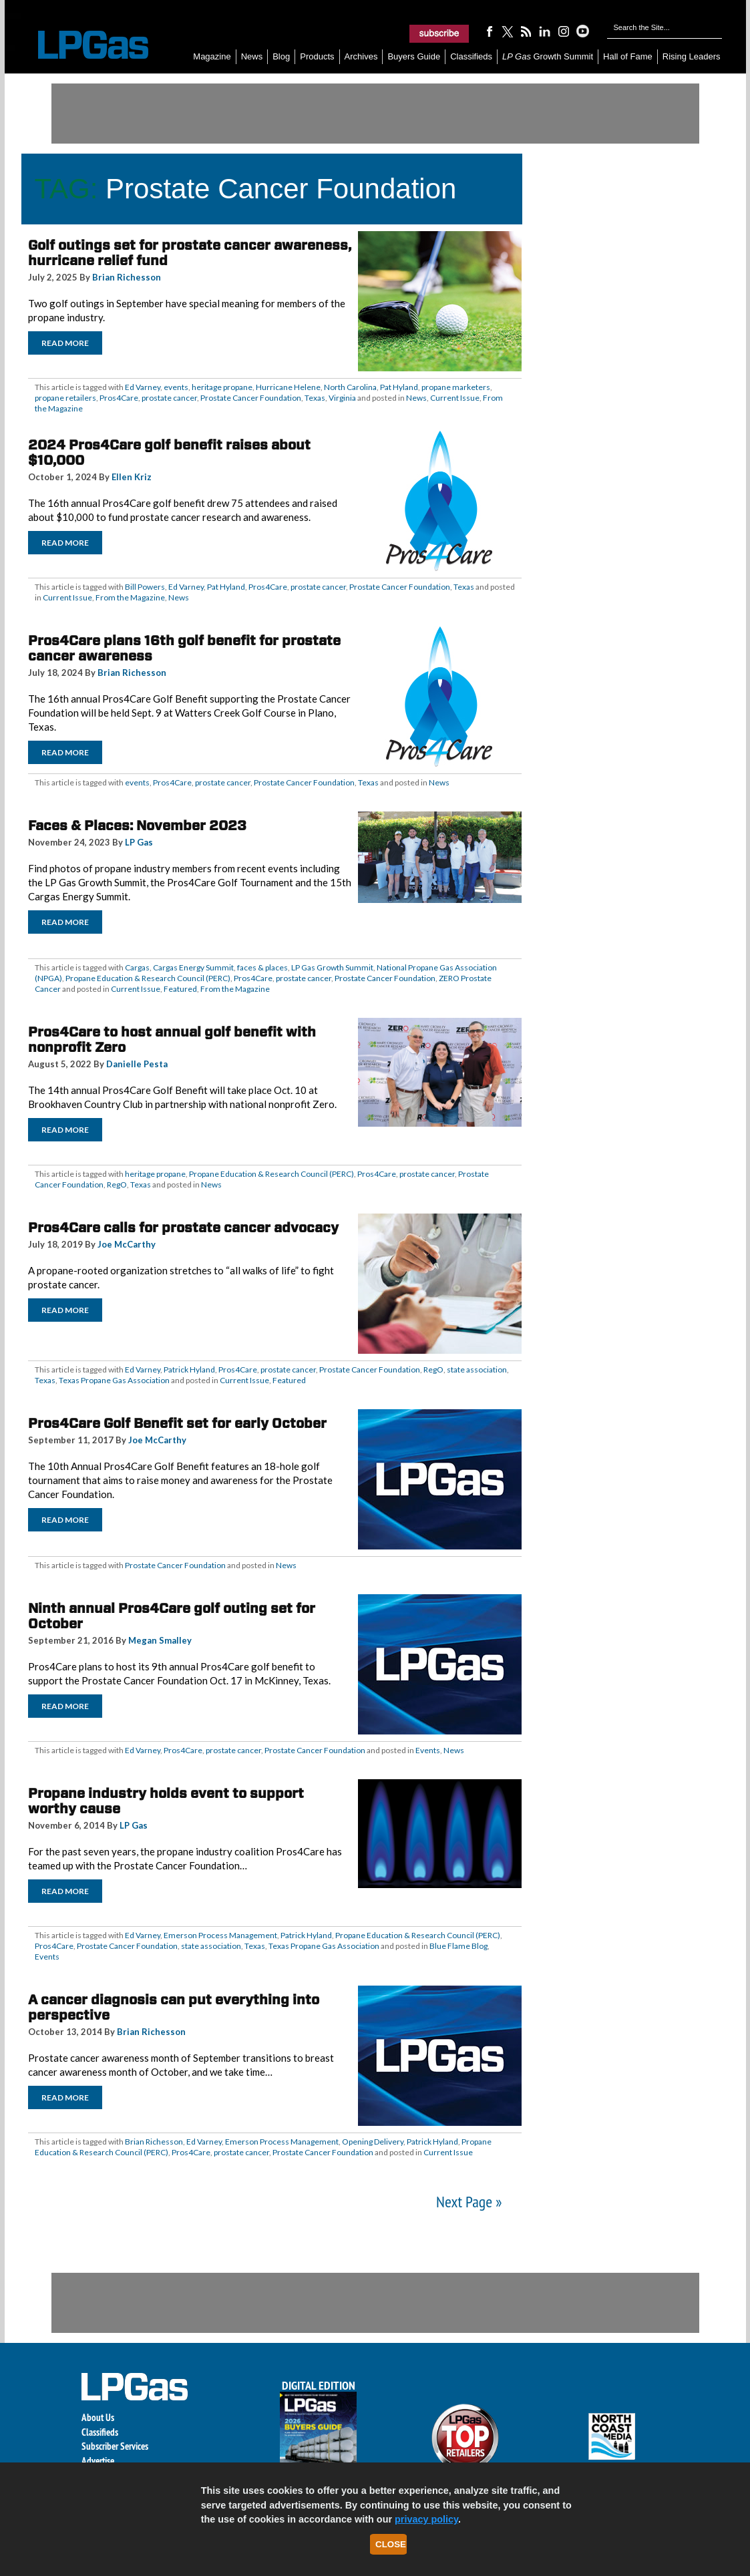  Describe the element at coordinates (288, 387) in the screenshot. I see `Hurricane Helene` at that location.